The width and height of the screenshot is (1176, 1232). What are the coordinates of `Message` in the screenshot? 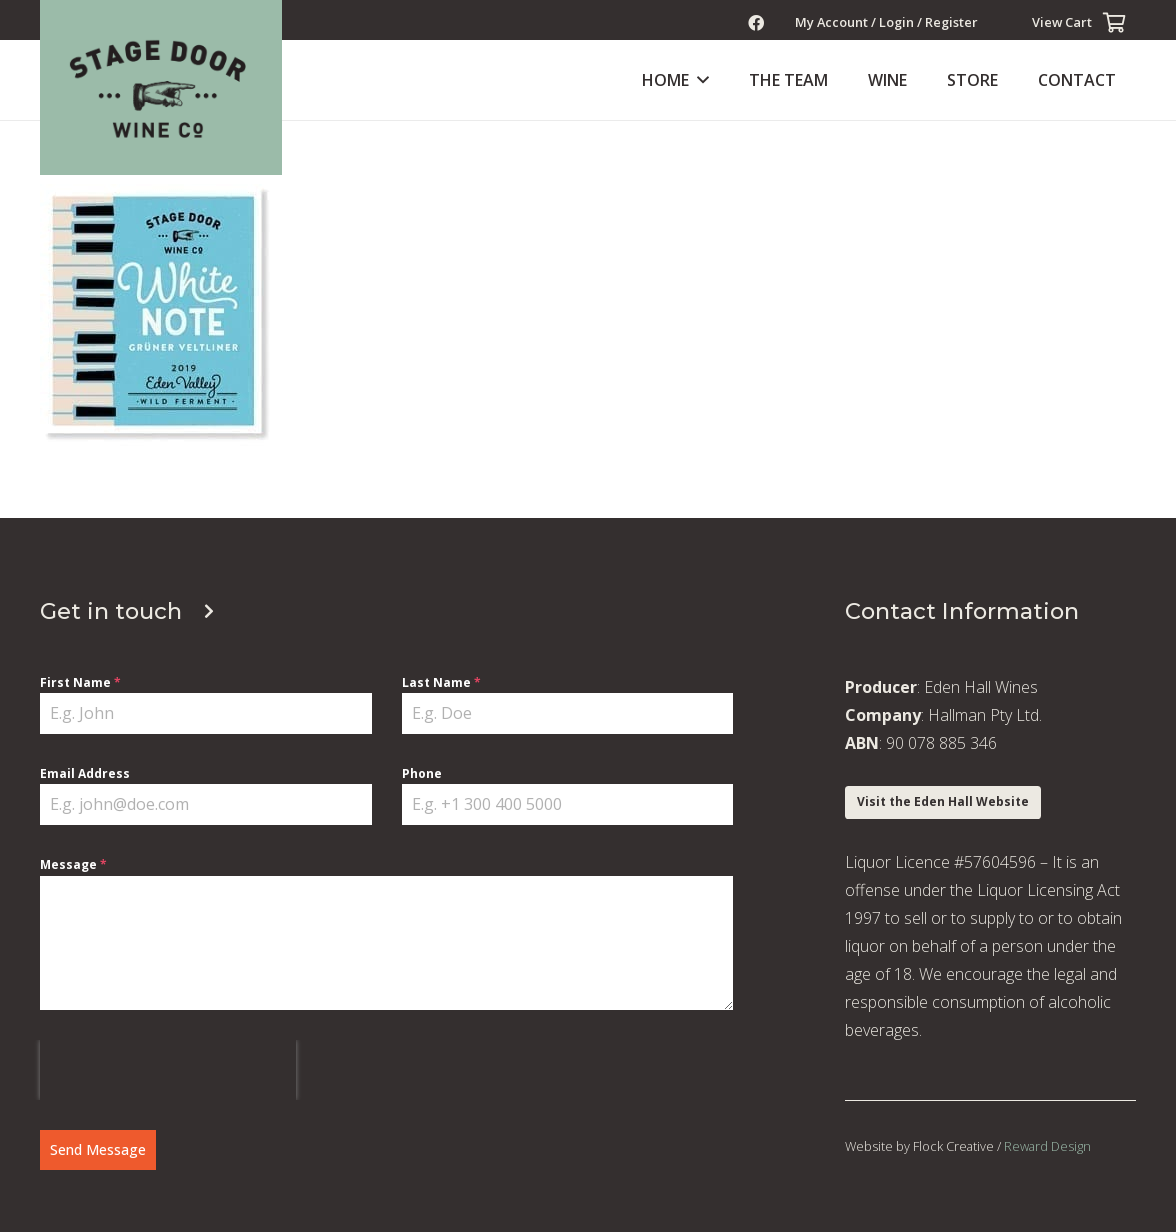 It's located at (73, 864).